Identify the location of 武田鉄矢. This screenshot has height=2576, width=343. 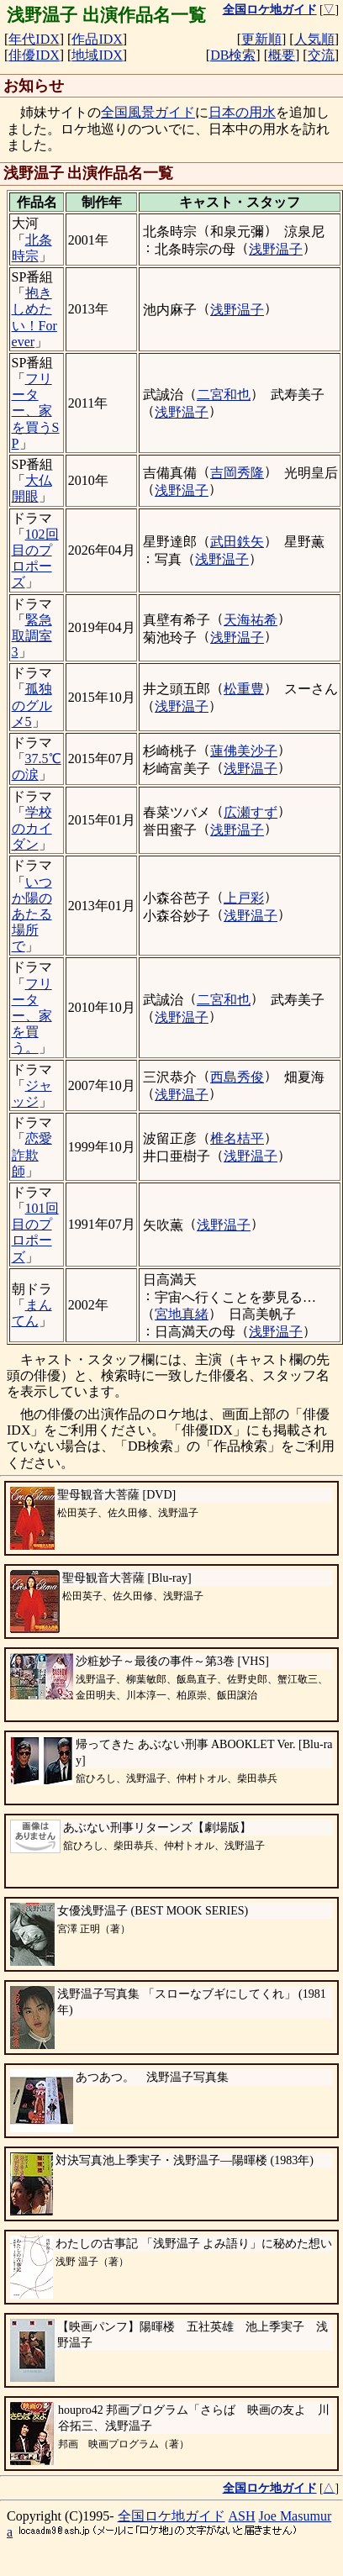
(237, 542).